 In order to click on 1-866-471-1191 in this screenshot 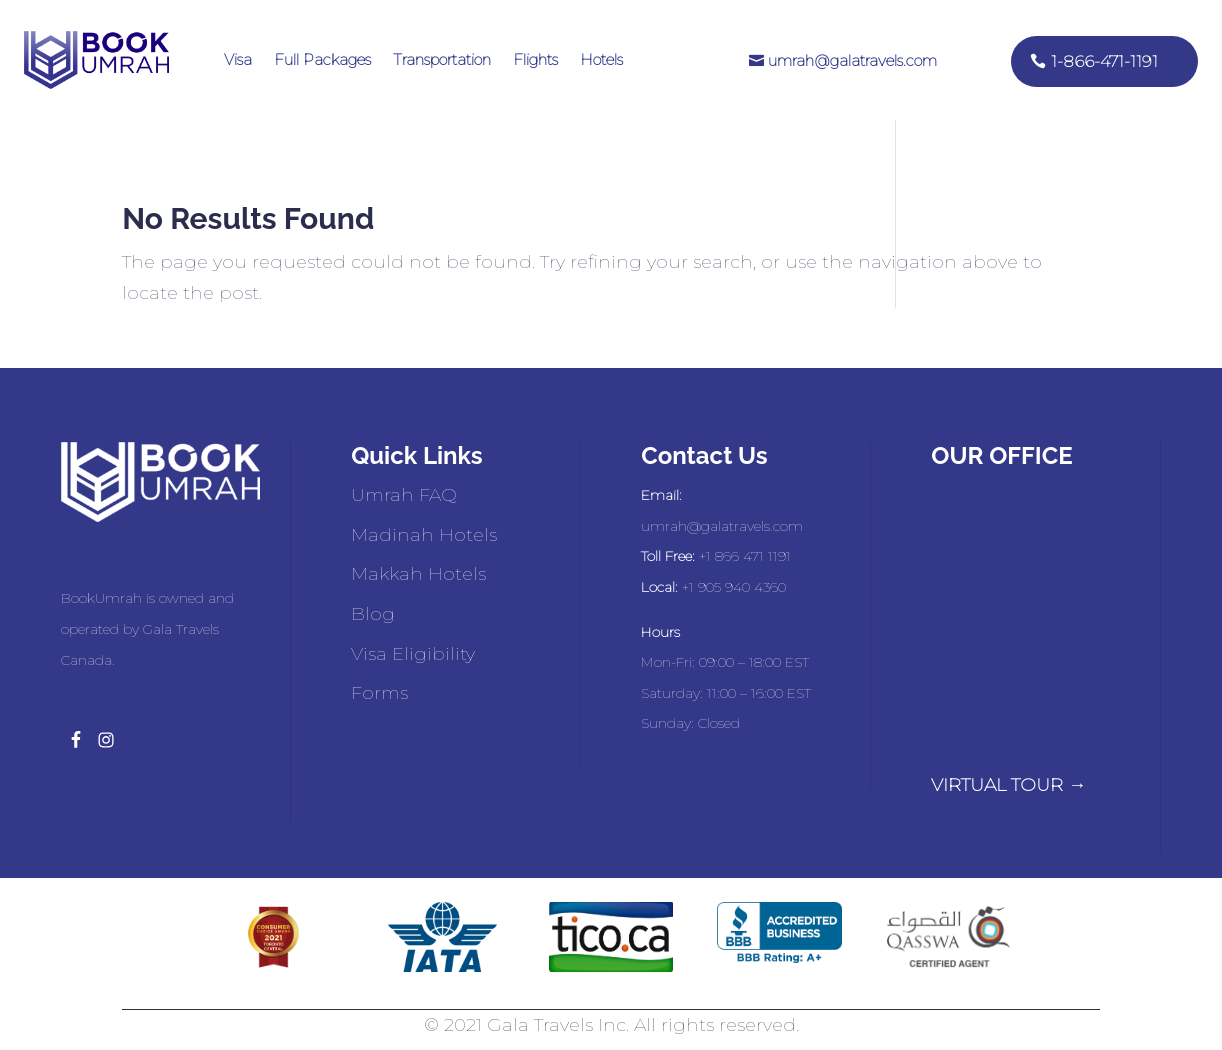, I will do `click(1104, 61)`.